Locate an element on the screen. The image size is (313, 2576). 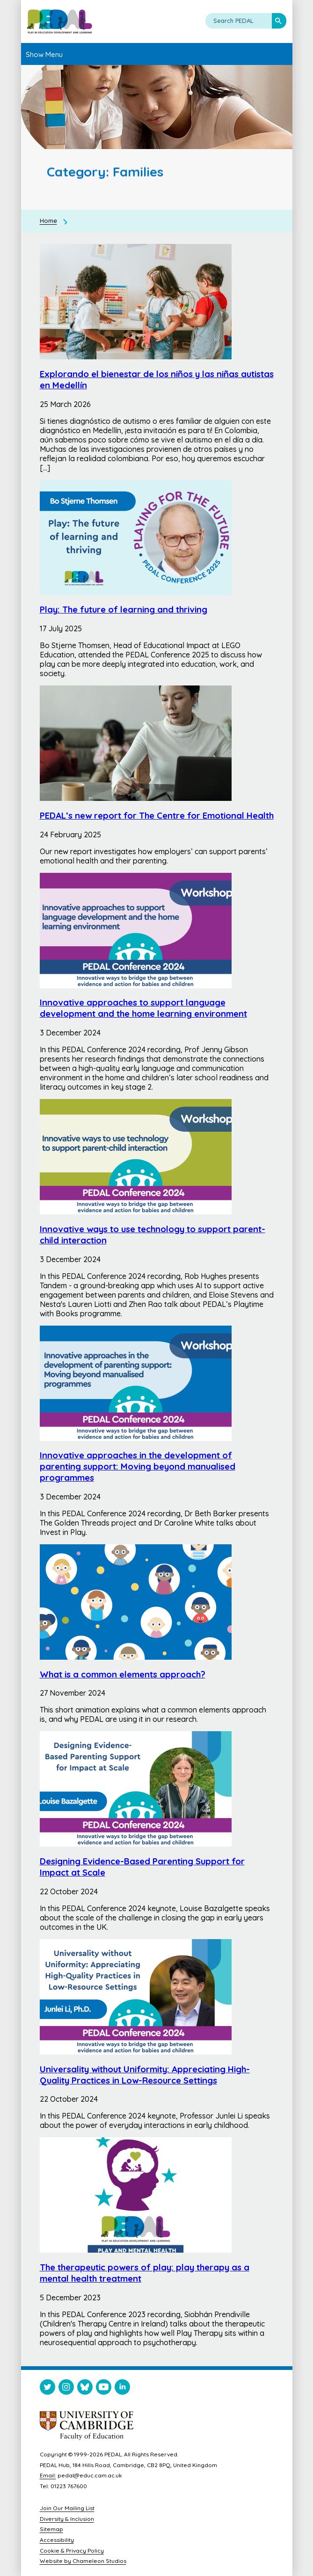
Email: is located at coordinates (48, 2475).